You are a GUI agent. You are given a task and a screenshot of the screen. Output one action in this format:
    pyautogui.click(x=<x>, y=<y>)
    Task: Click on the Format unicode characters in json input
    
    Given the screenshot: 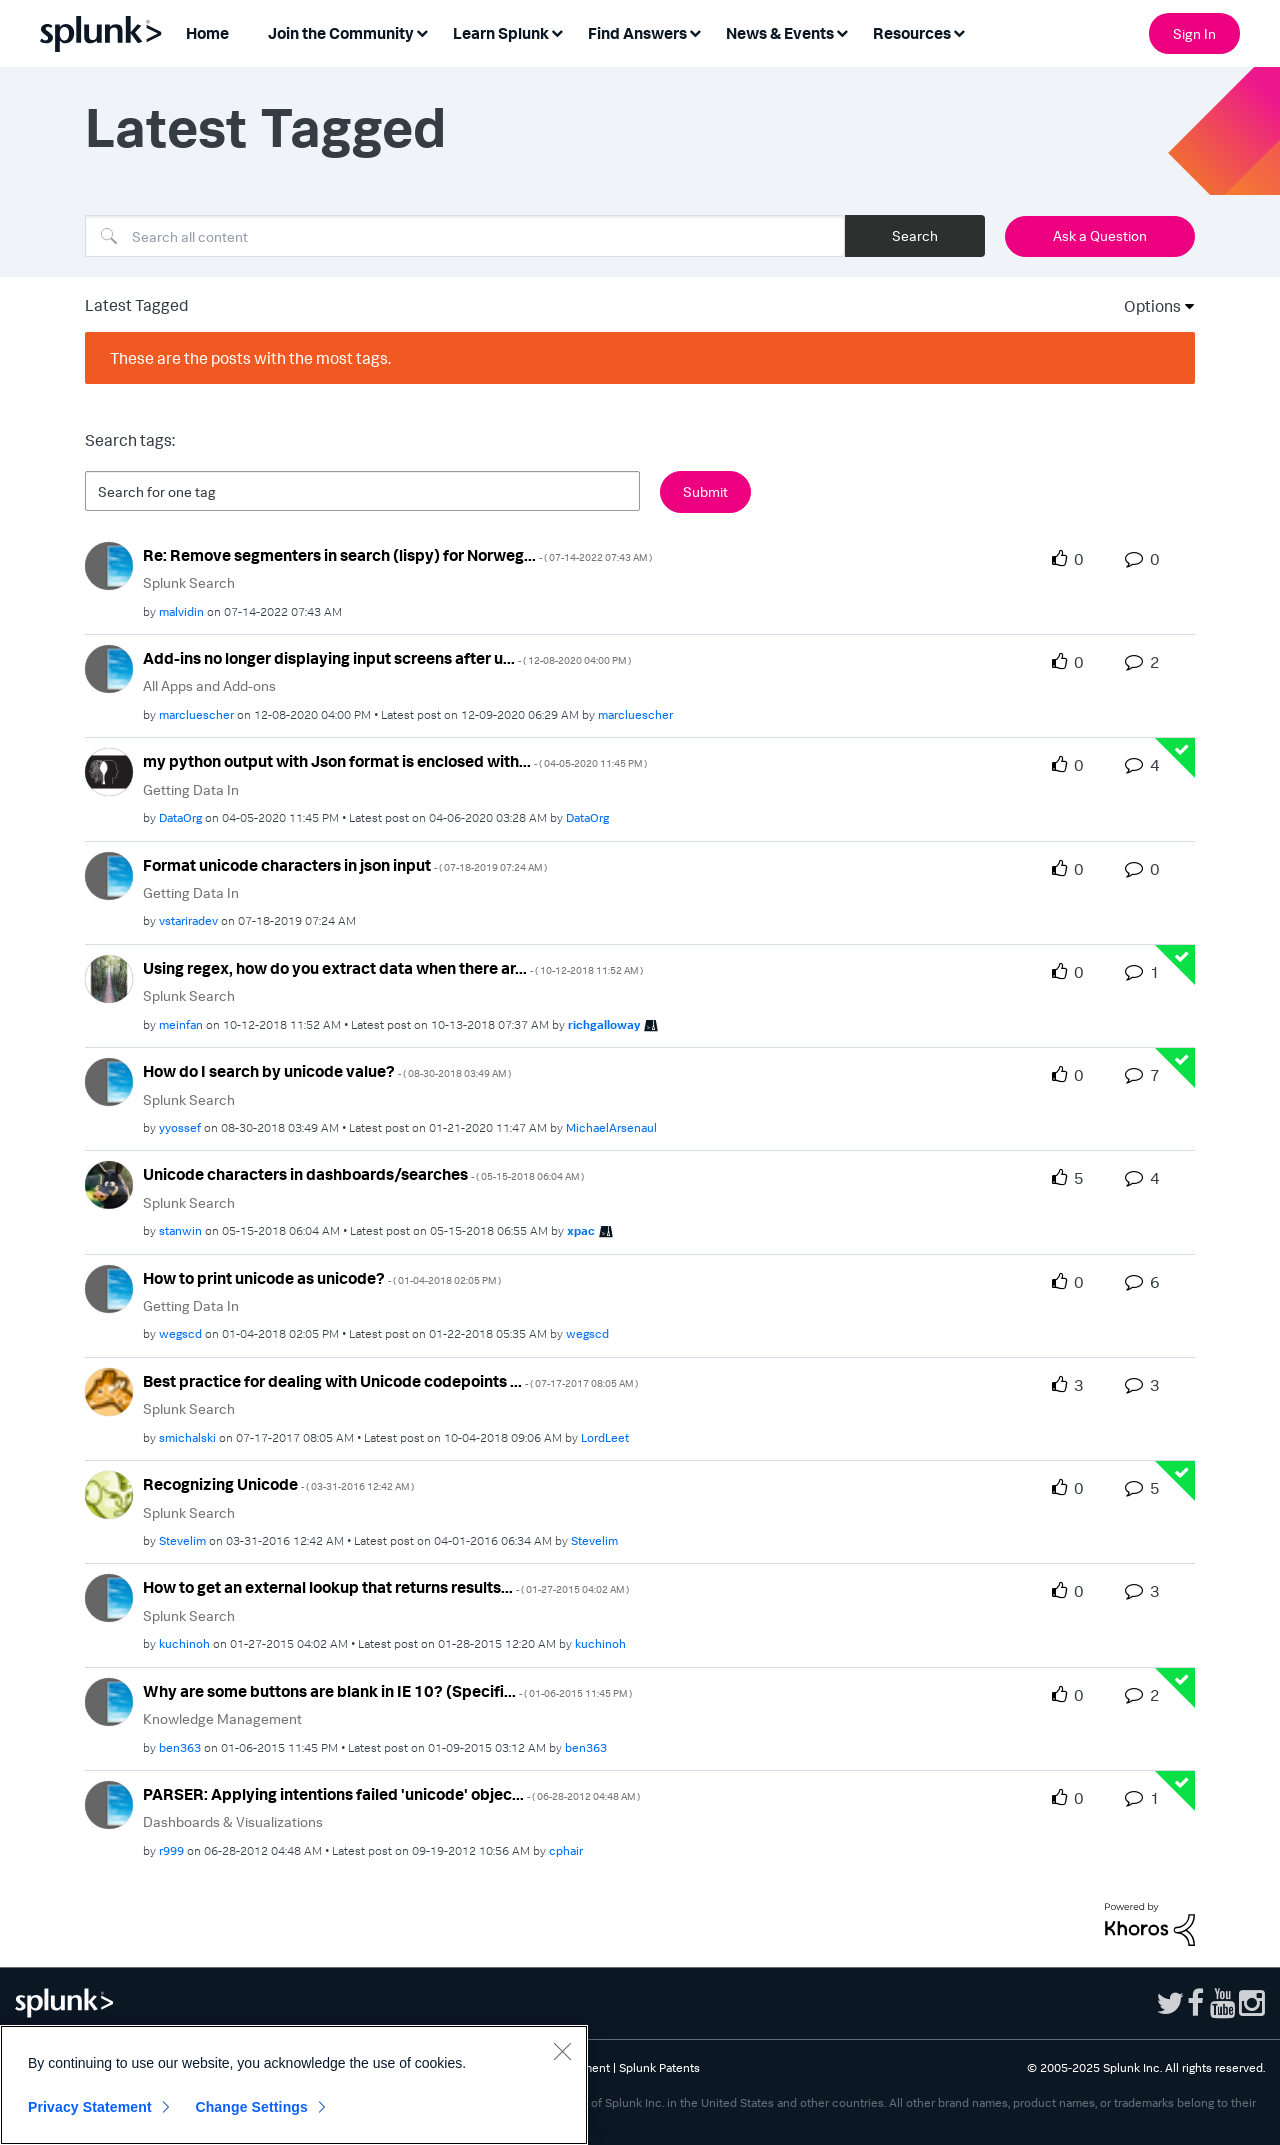 What is the action you would take?
    pyautogui.click(x=345, y=865)
    